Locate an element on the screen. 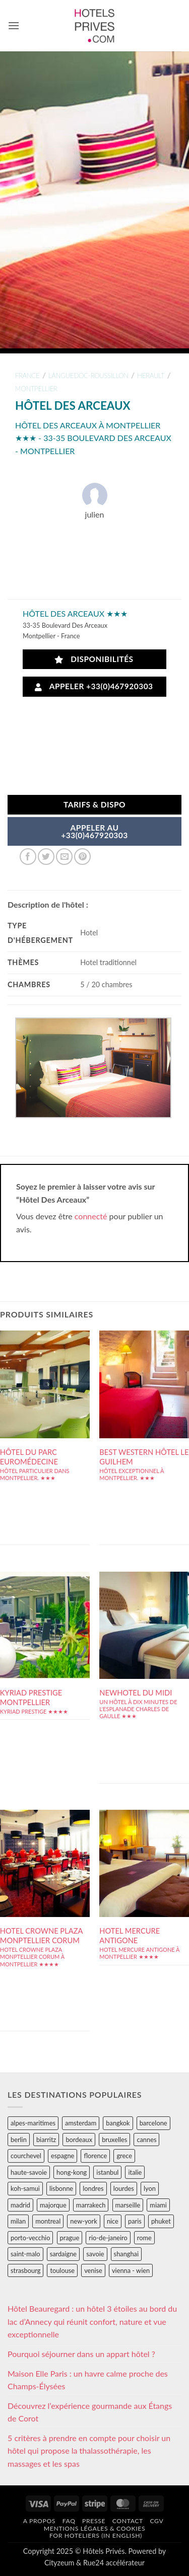  rome [rome (95 éléments)] is located at coordinates (144, 2238).